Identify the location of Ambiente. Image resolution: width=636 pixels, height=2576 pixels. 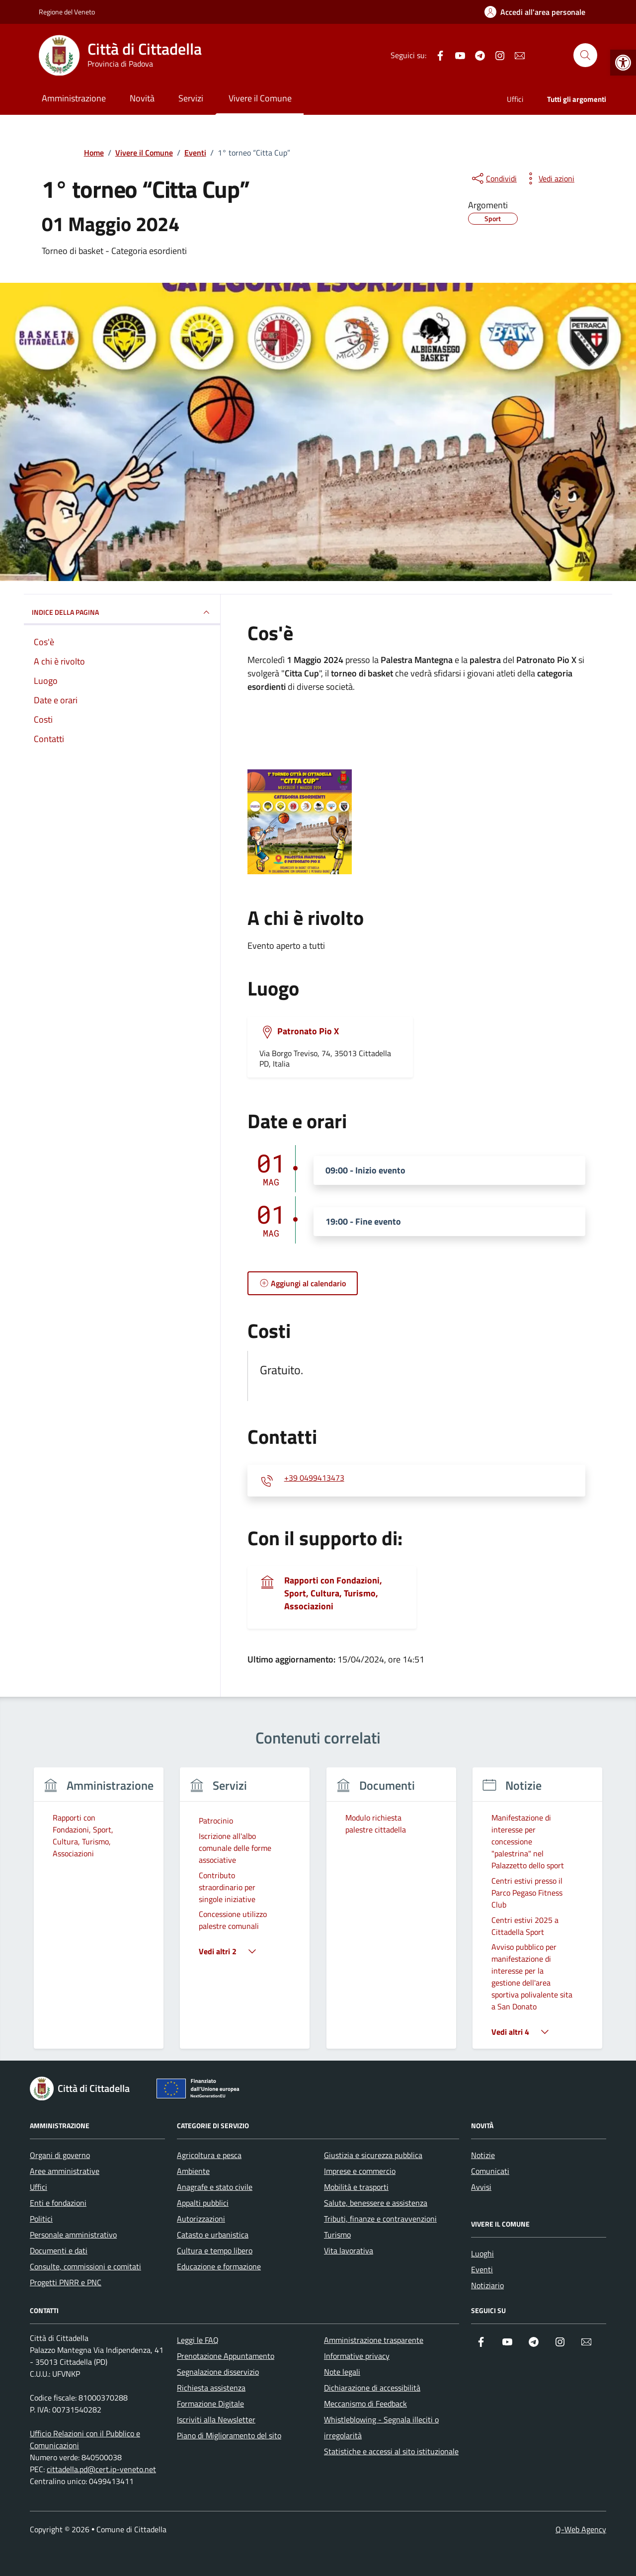
(193, 2171).